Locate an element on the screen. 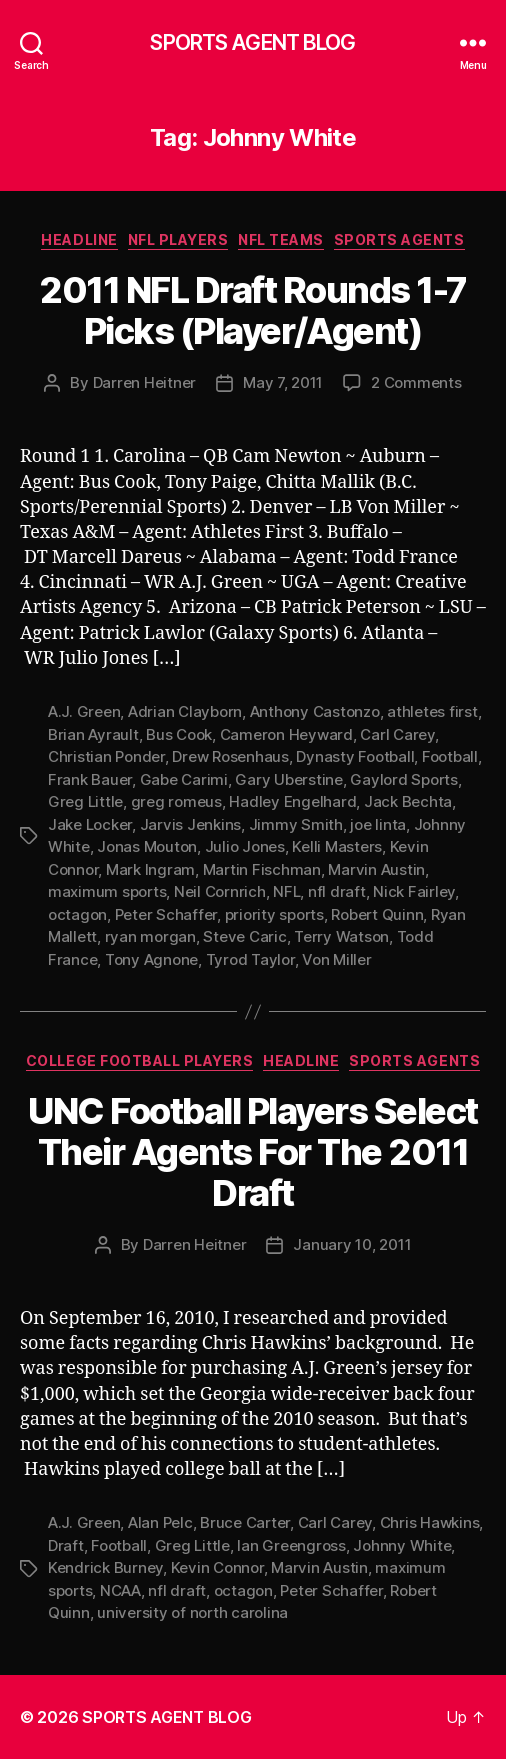  university of north carolina is located at coordinates (192, 1612).